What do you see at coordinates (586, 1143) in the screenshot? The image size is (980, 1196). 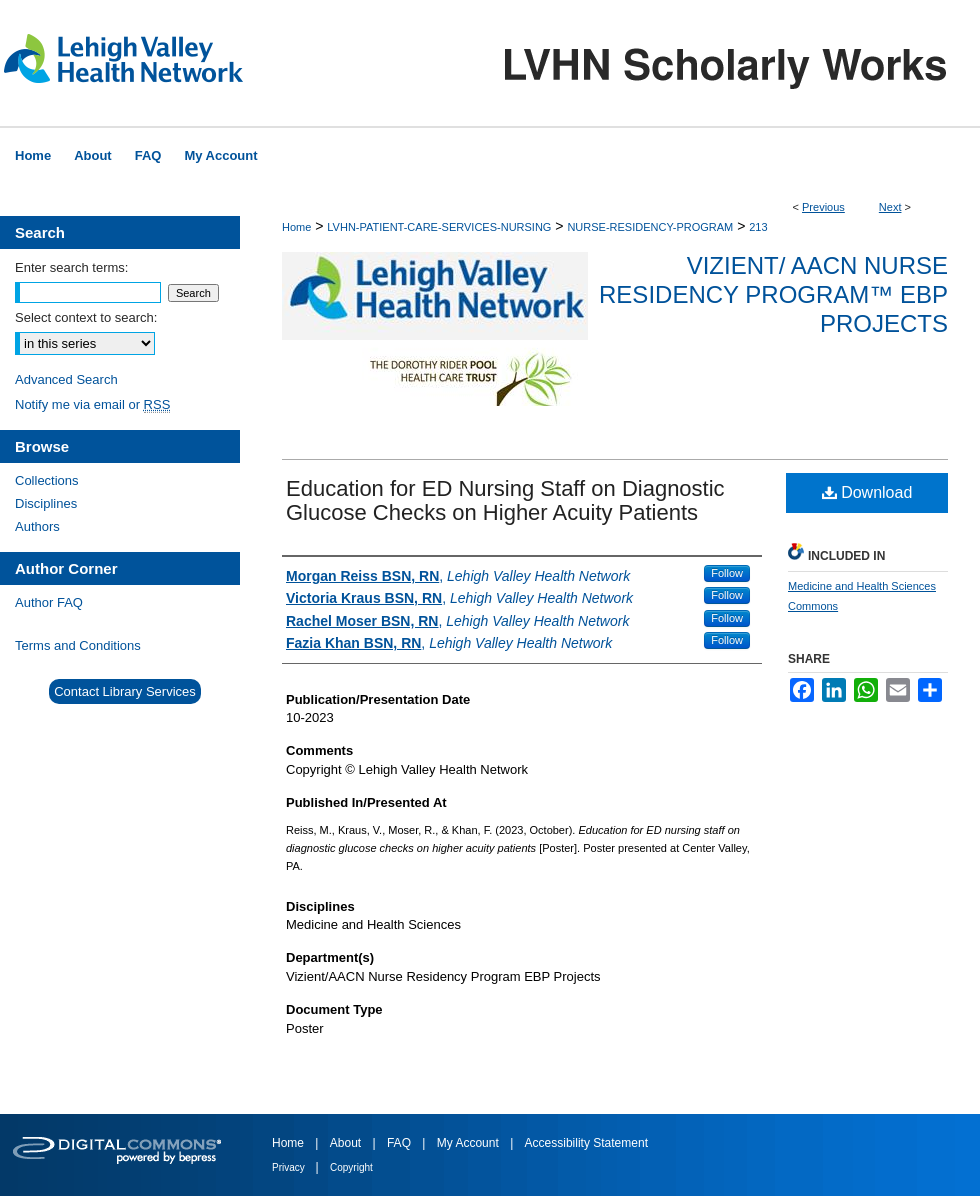 I see `Accessibility Statement` at bounding box center [586, 1143].